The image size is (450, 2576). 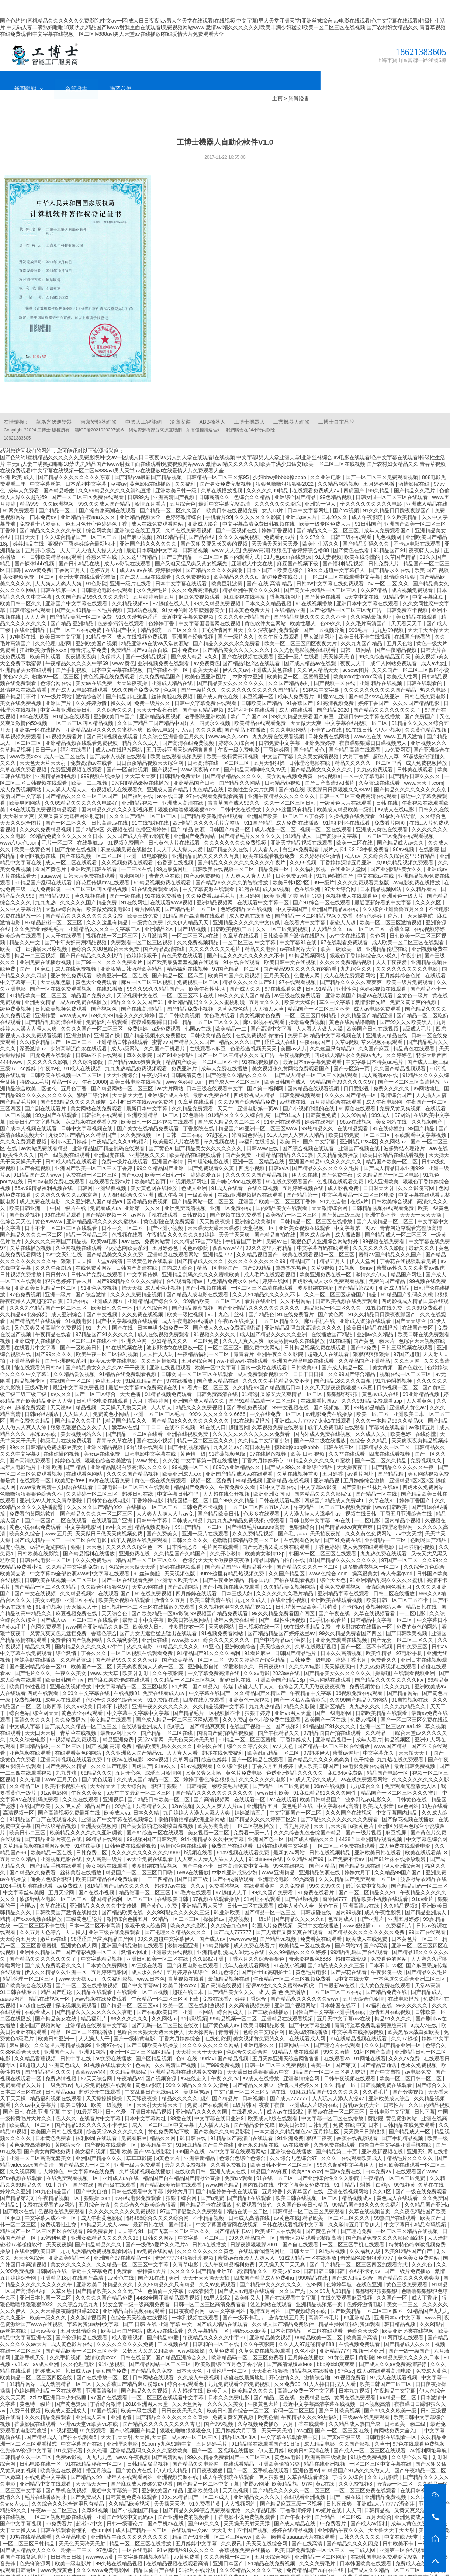 I want to click on 色偷偷中文字幕, so click(x=166, y=2273).